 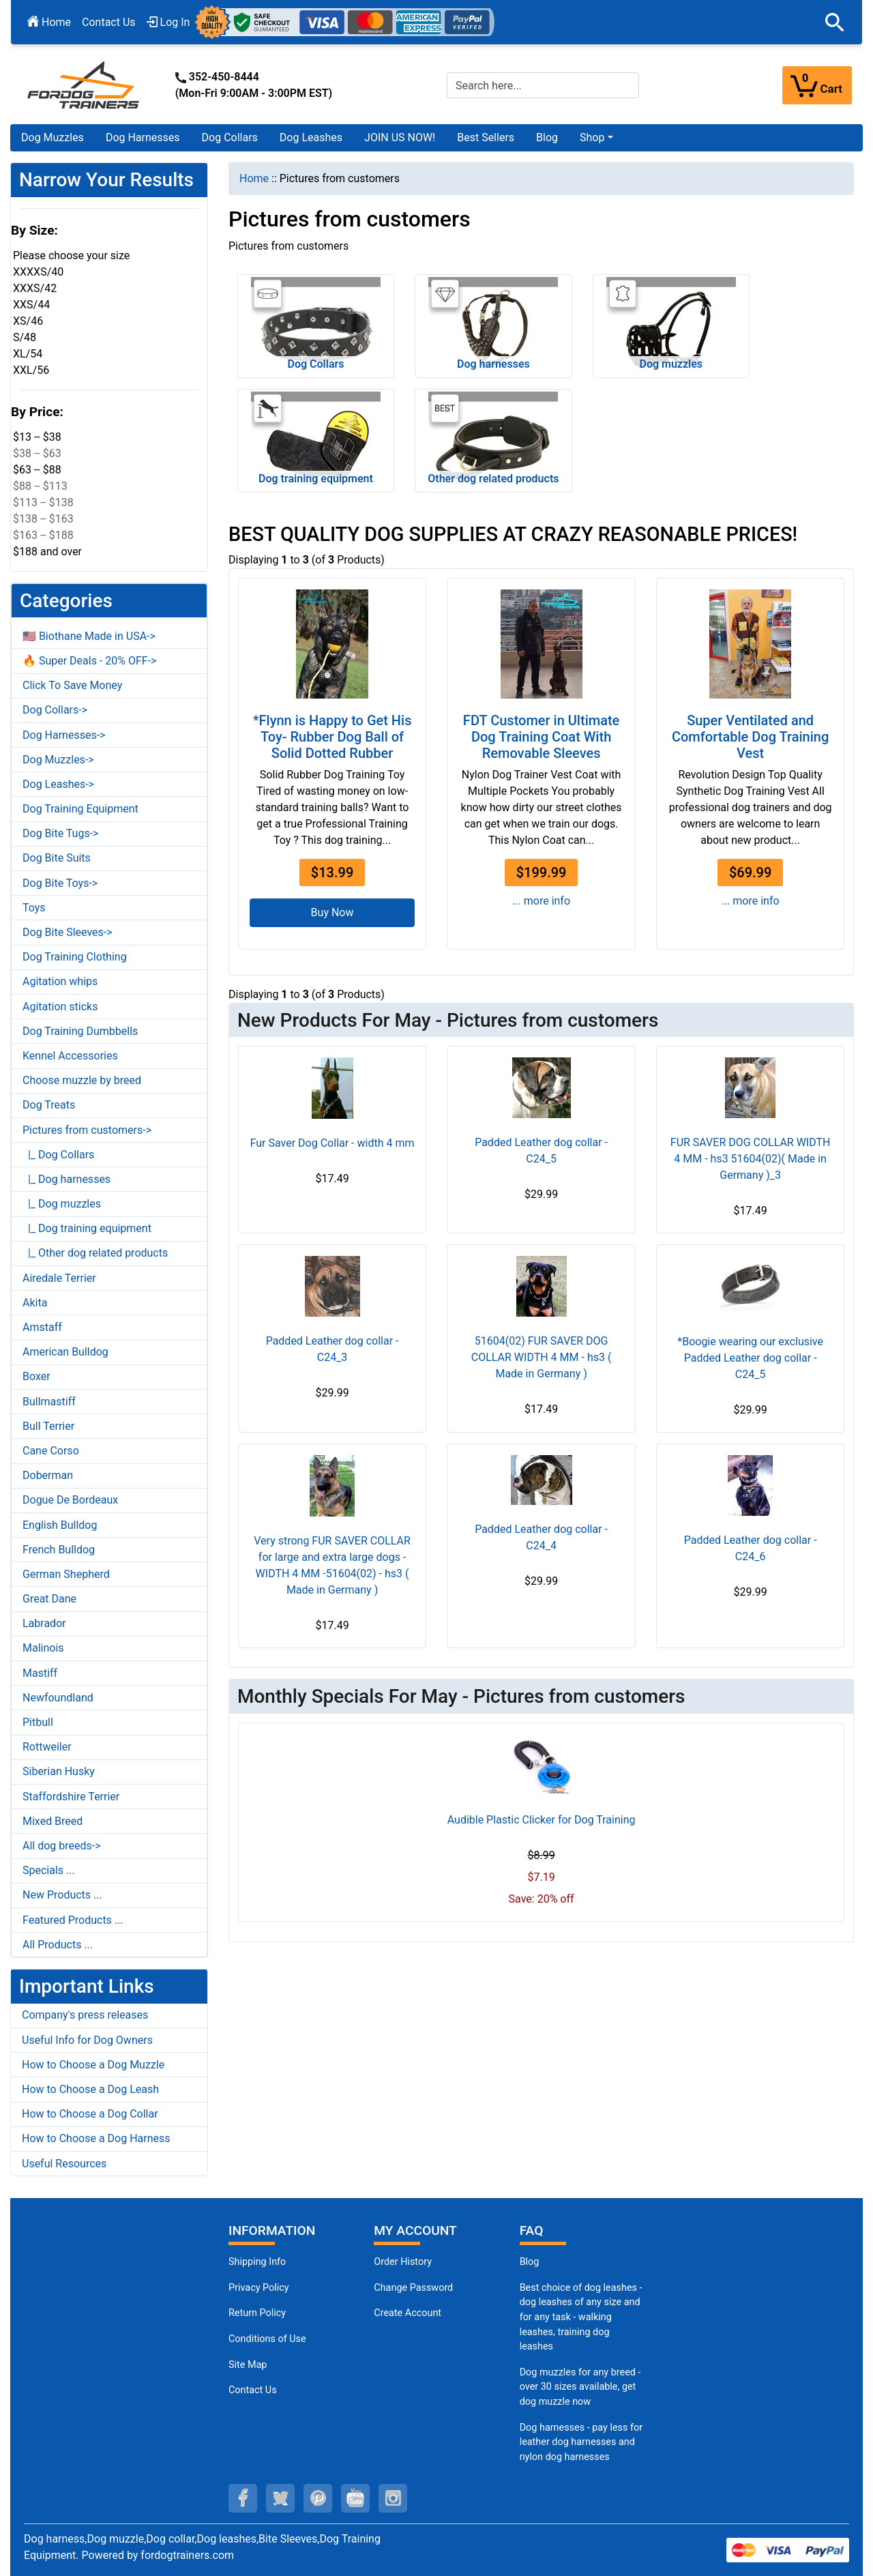 What do you see at coordinates (49, 1598) in the screenshot?
I see `Great Dane` at bounding box center [49, 1598].